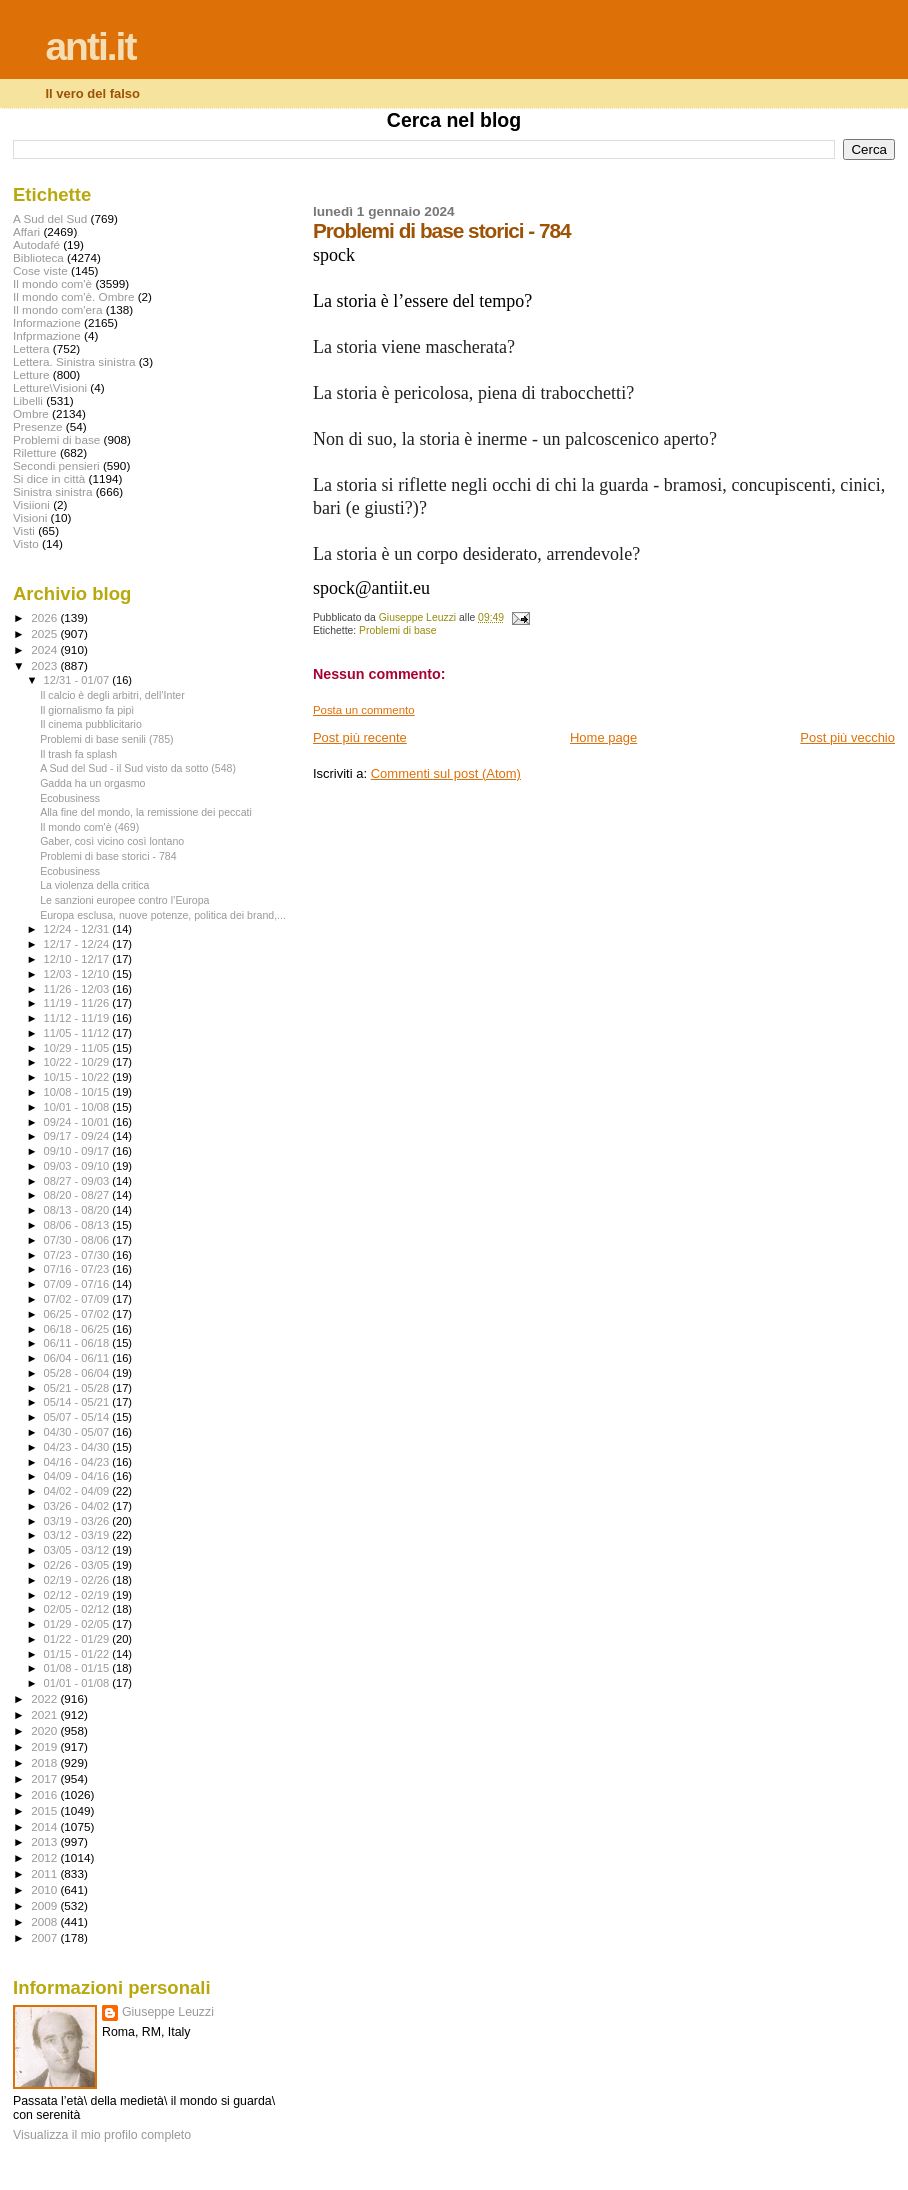 Image resolution: width=908 pixels, height=2190 pixels. What do you see at coordinates (47, 322) in the screenshot?
I see `Informazione` at bounding box center [47, 322].